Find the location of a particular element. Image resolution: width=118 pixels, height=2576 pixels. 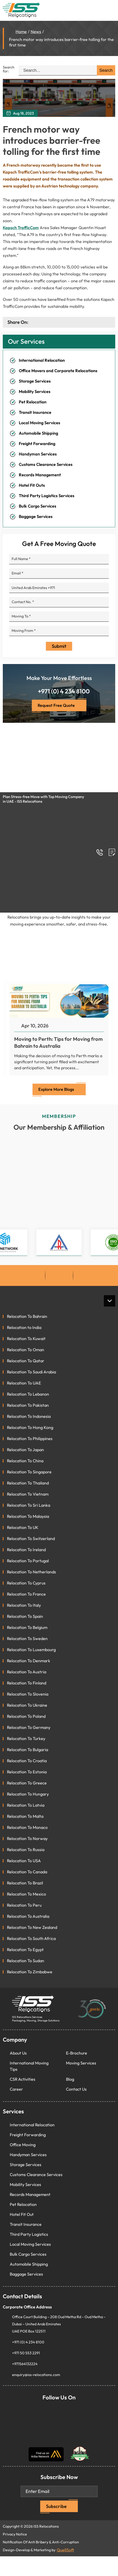

Privacy Notice is located at coordinates (15, 2534).